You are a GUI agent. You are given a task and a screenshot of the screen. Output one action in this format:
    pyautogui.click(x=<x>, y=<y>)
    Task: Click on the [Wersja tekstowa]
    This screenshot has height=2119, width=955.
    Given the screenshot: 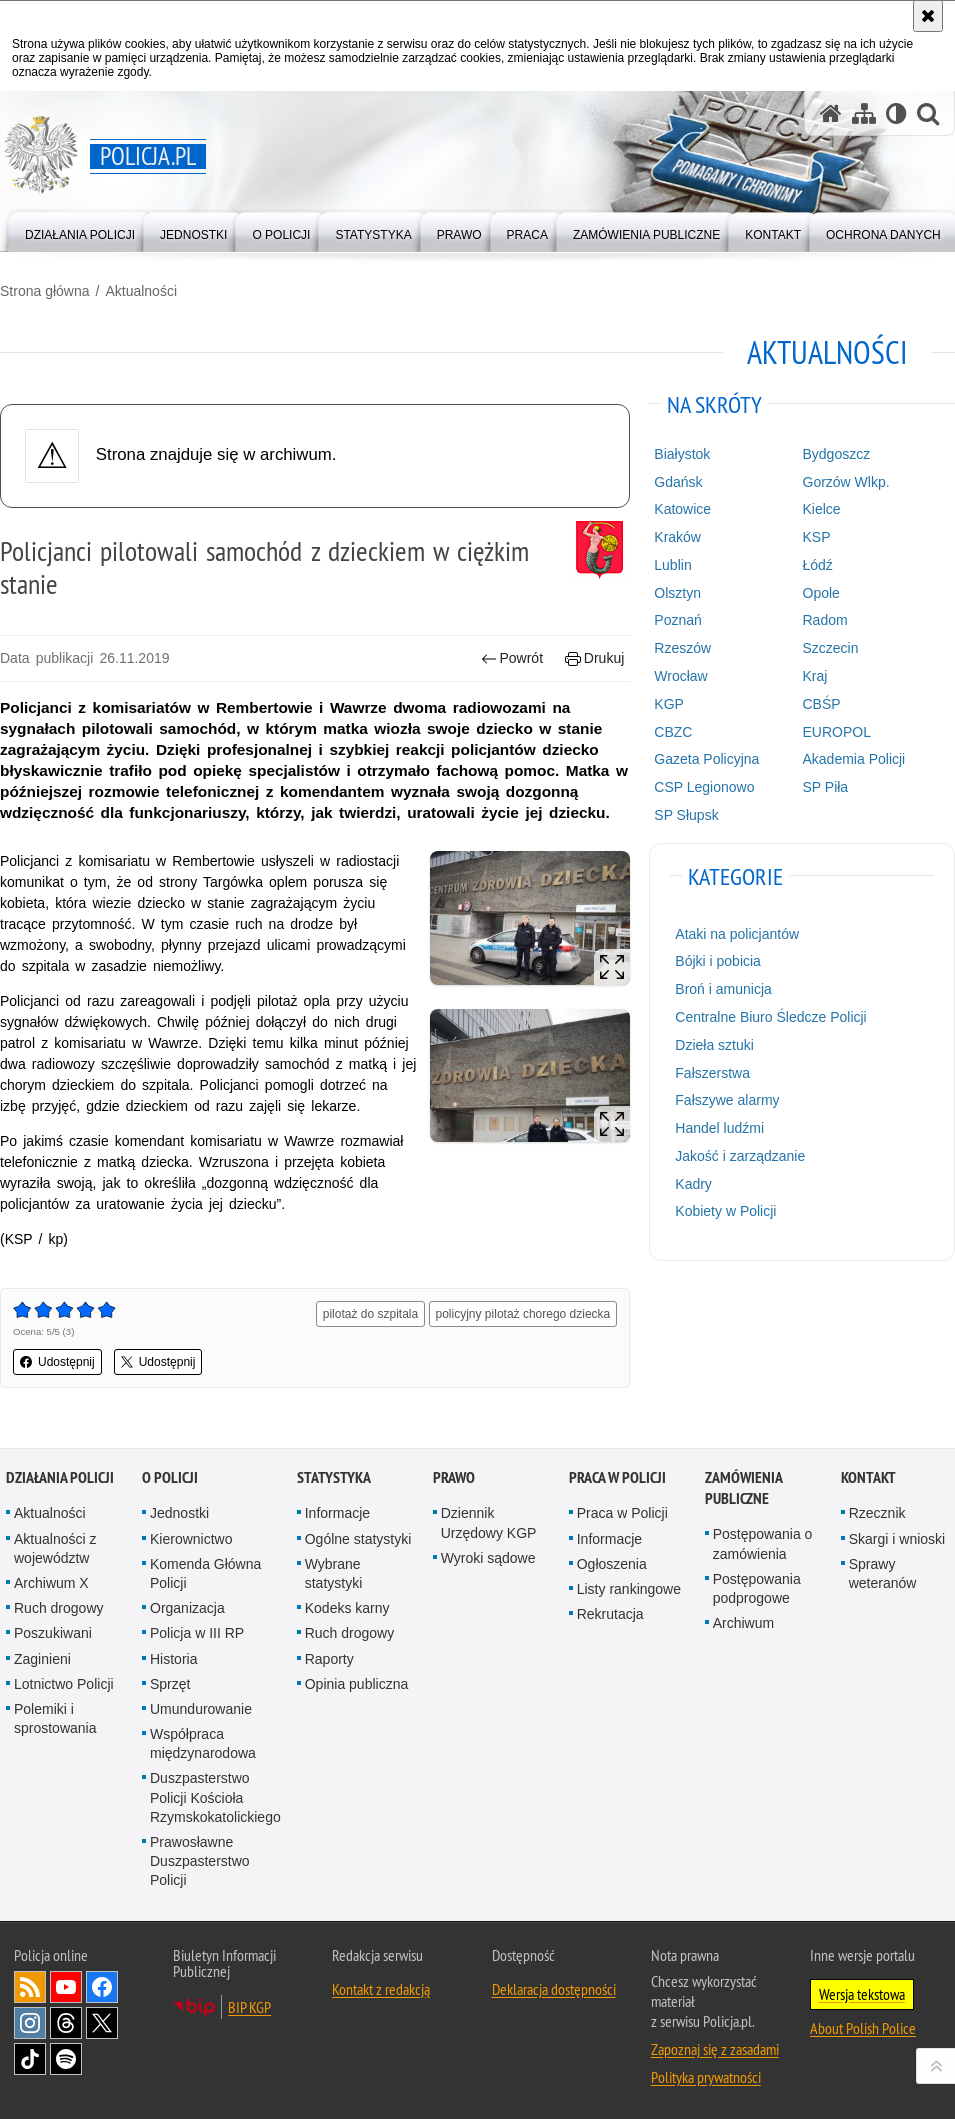 What is the action you would take?
    pyautogui.click(x=896, y=113)
    